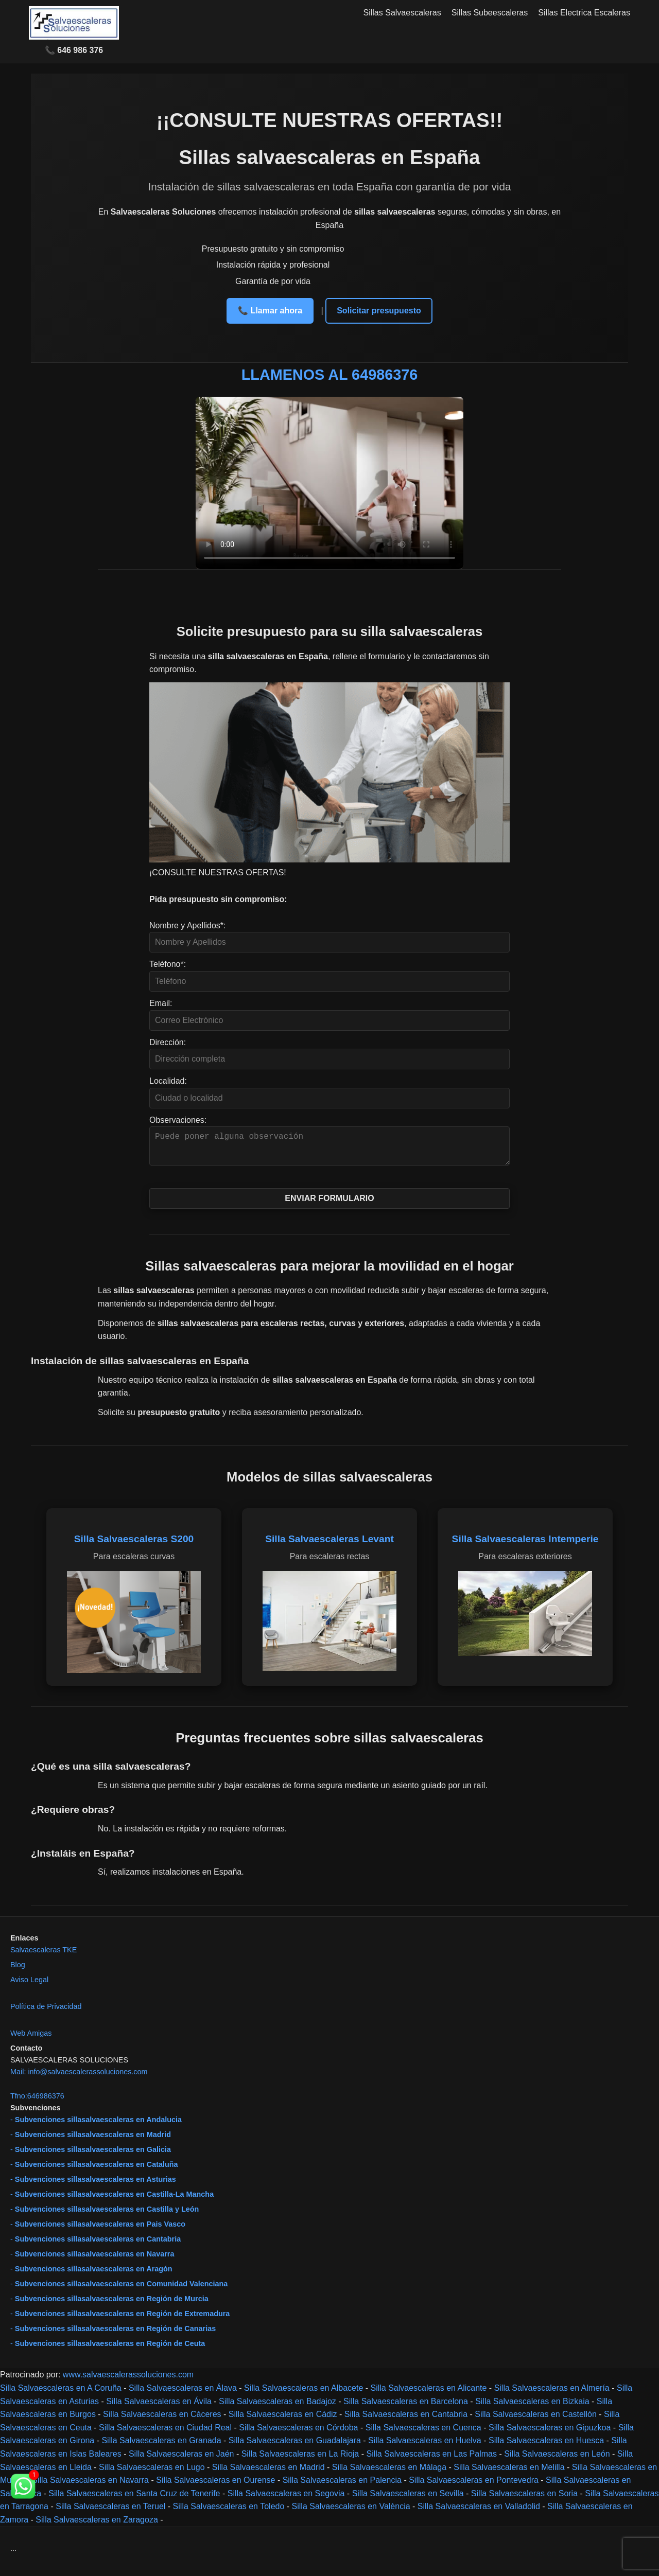  Describe the element at coordinates (37, 2102) in the screenshot. I see `Tfno:646986376` at that location.